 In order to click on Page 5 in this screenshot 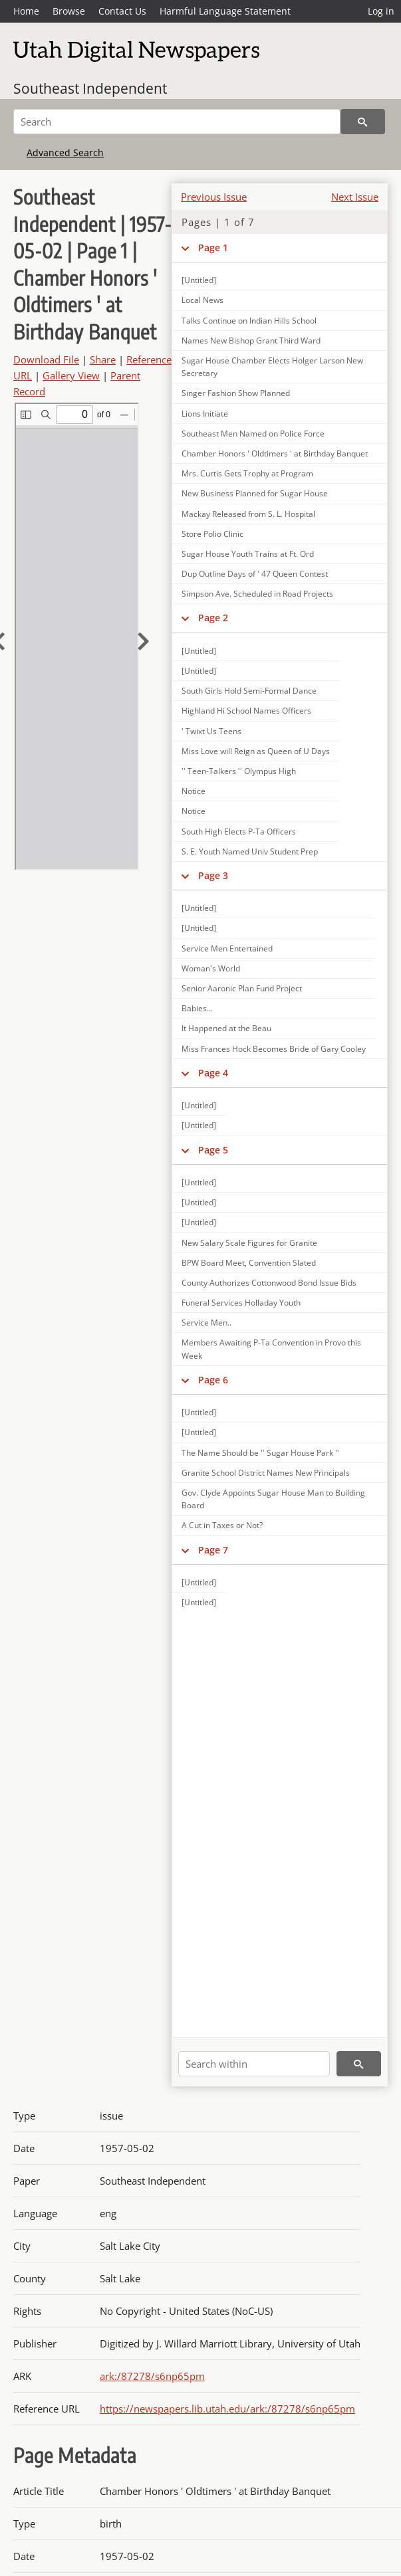, I will do `click(213, 1149)`.